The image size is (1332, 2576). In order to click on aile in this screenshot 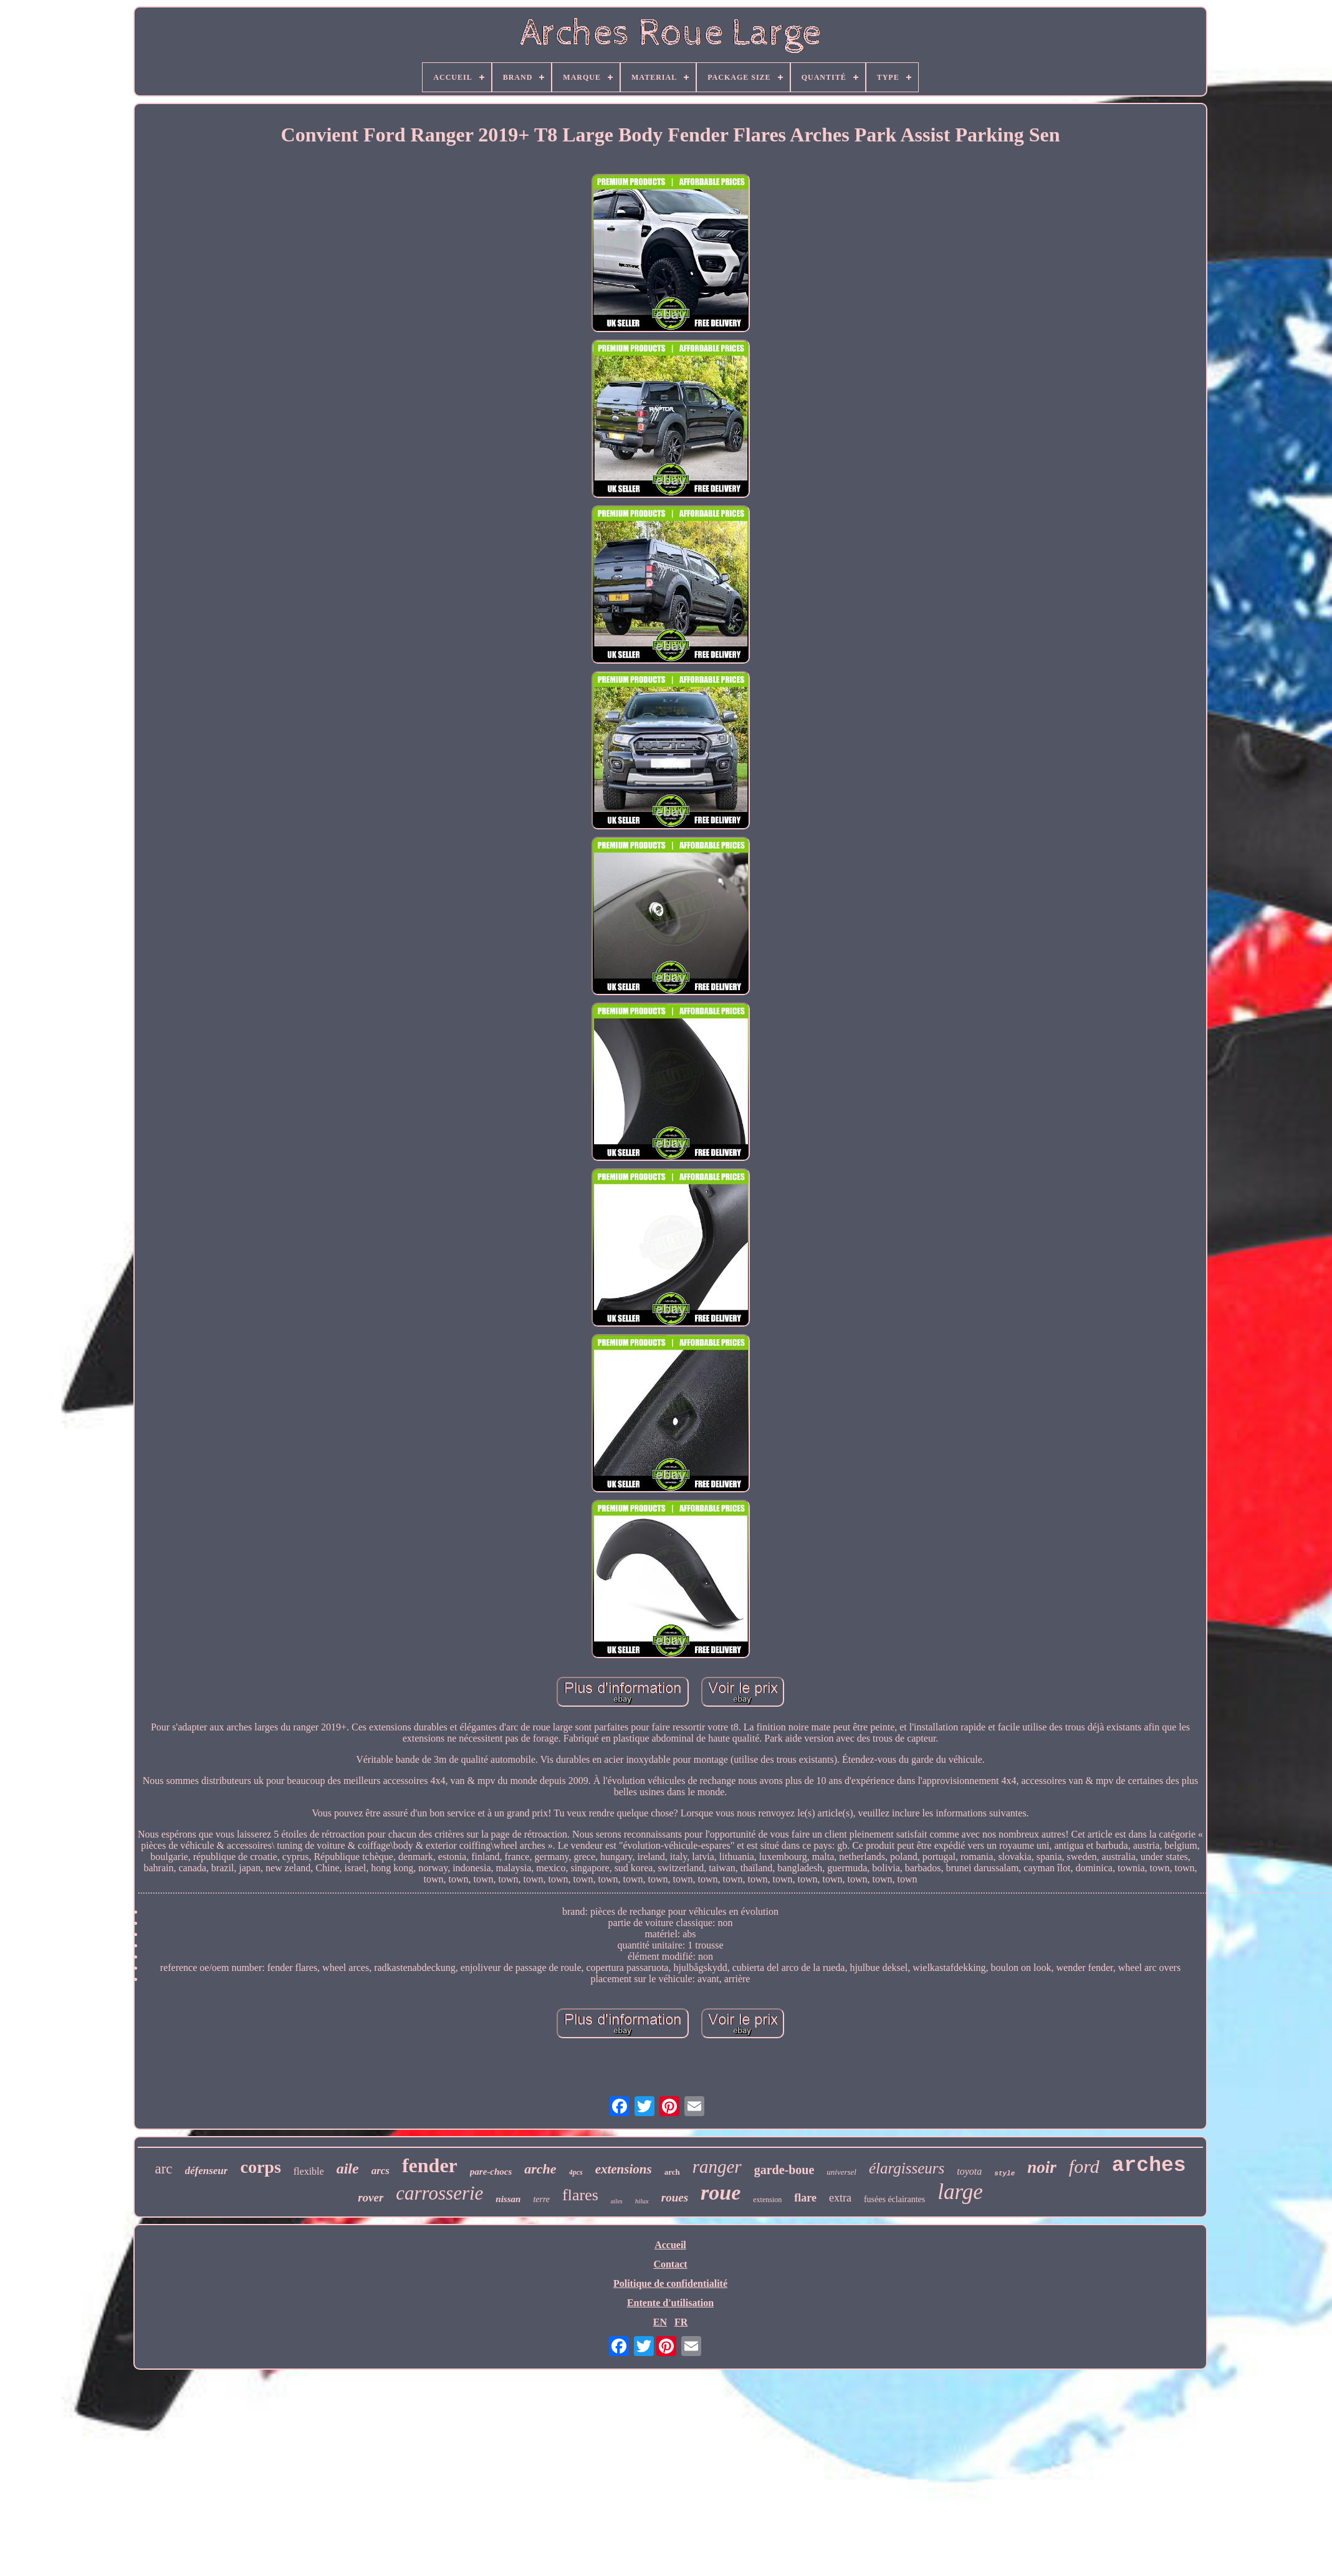, I will do `click(348, 2168)`.